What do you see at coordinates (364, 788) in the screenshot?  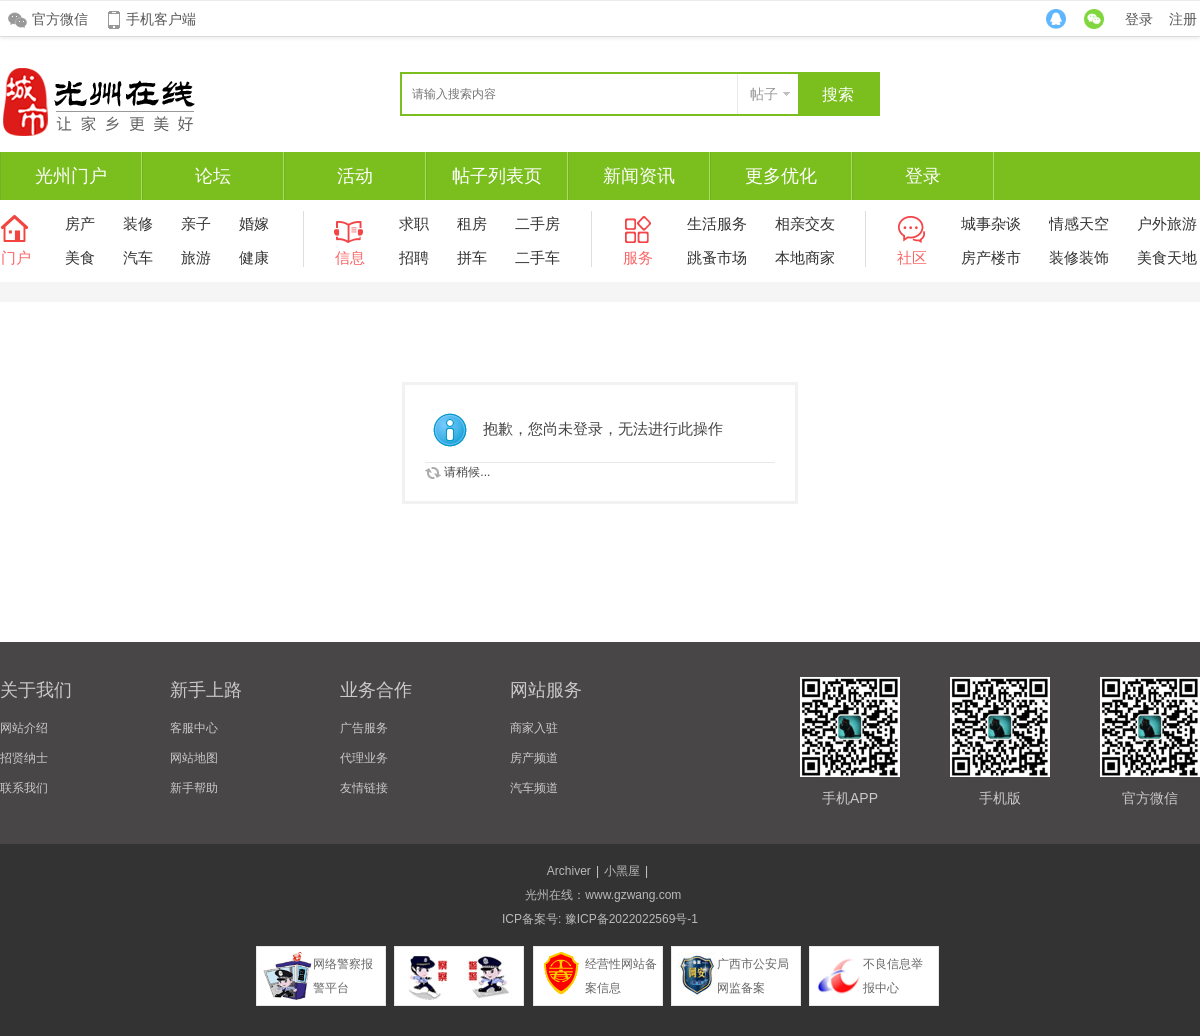 I see `友情链接` at bounding box center [364, 788].